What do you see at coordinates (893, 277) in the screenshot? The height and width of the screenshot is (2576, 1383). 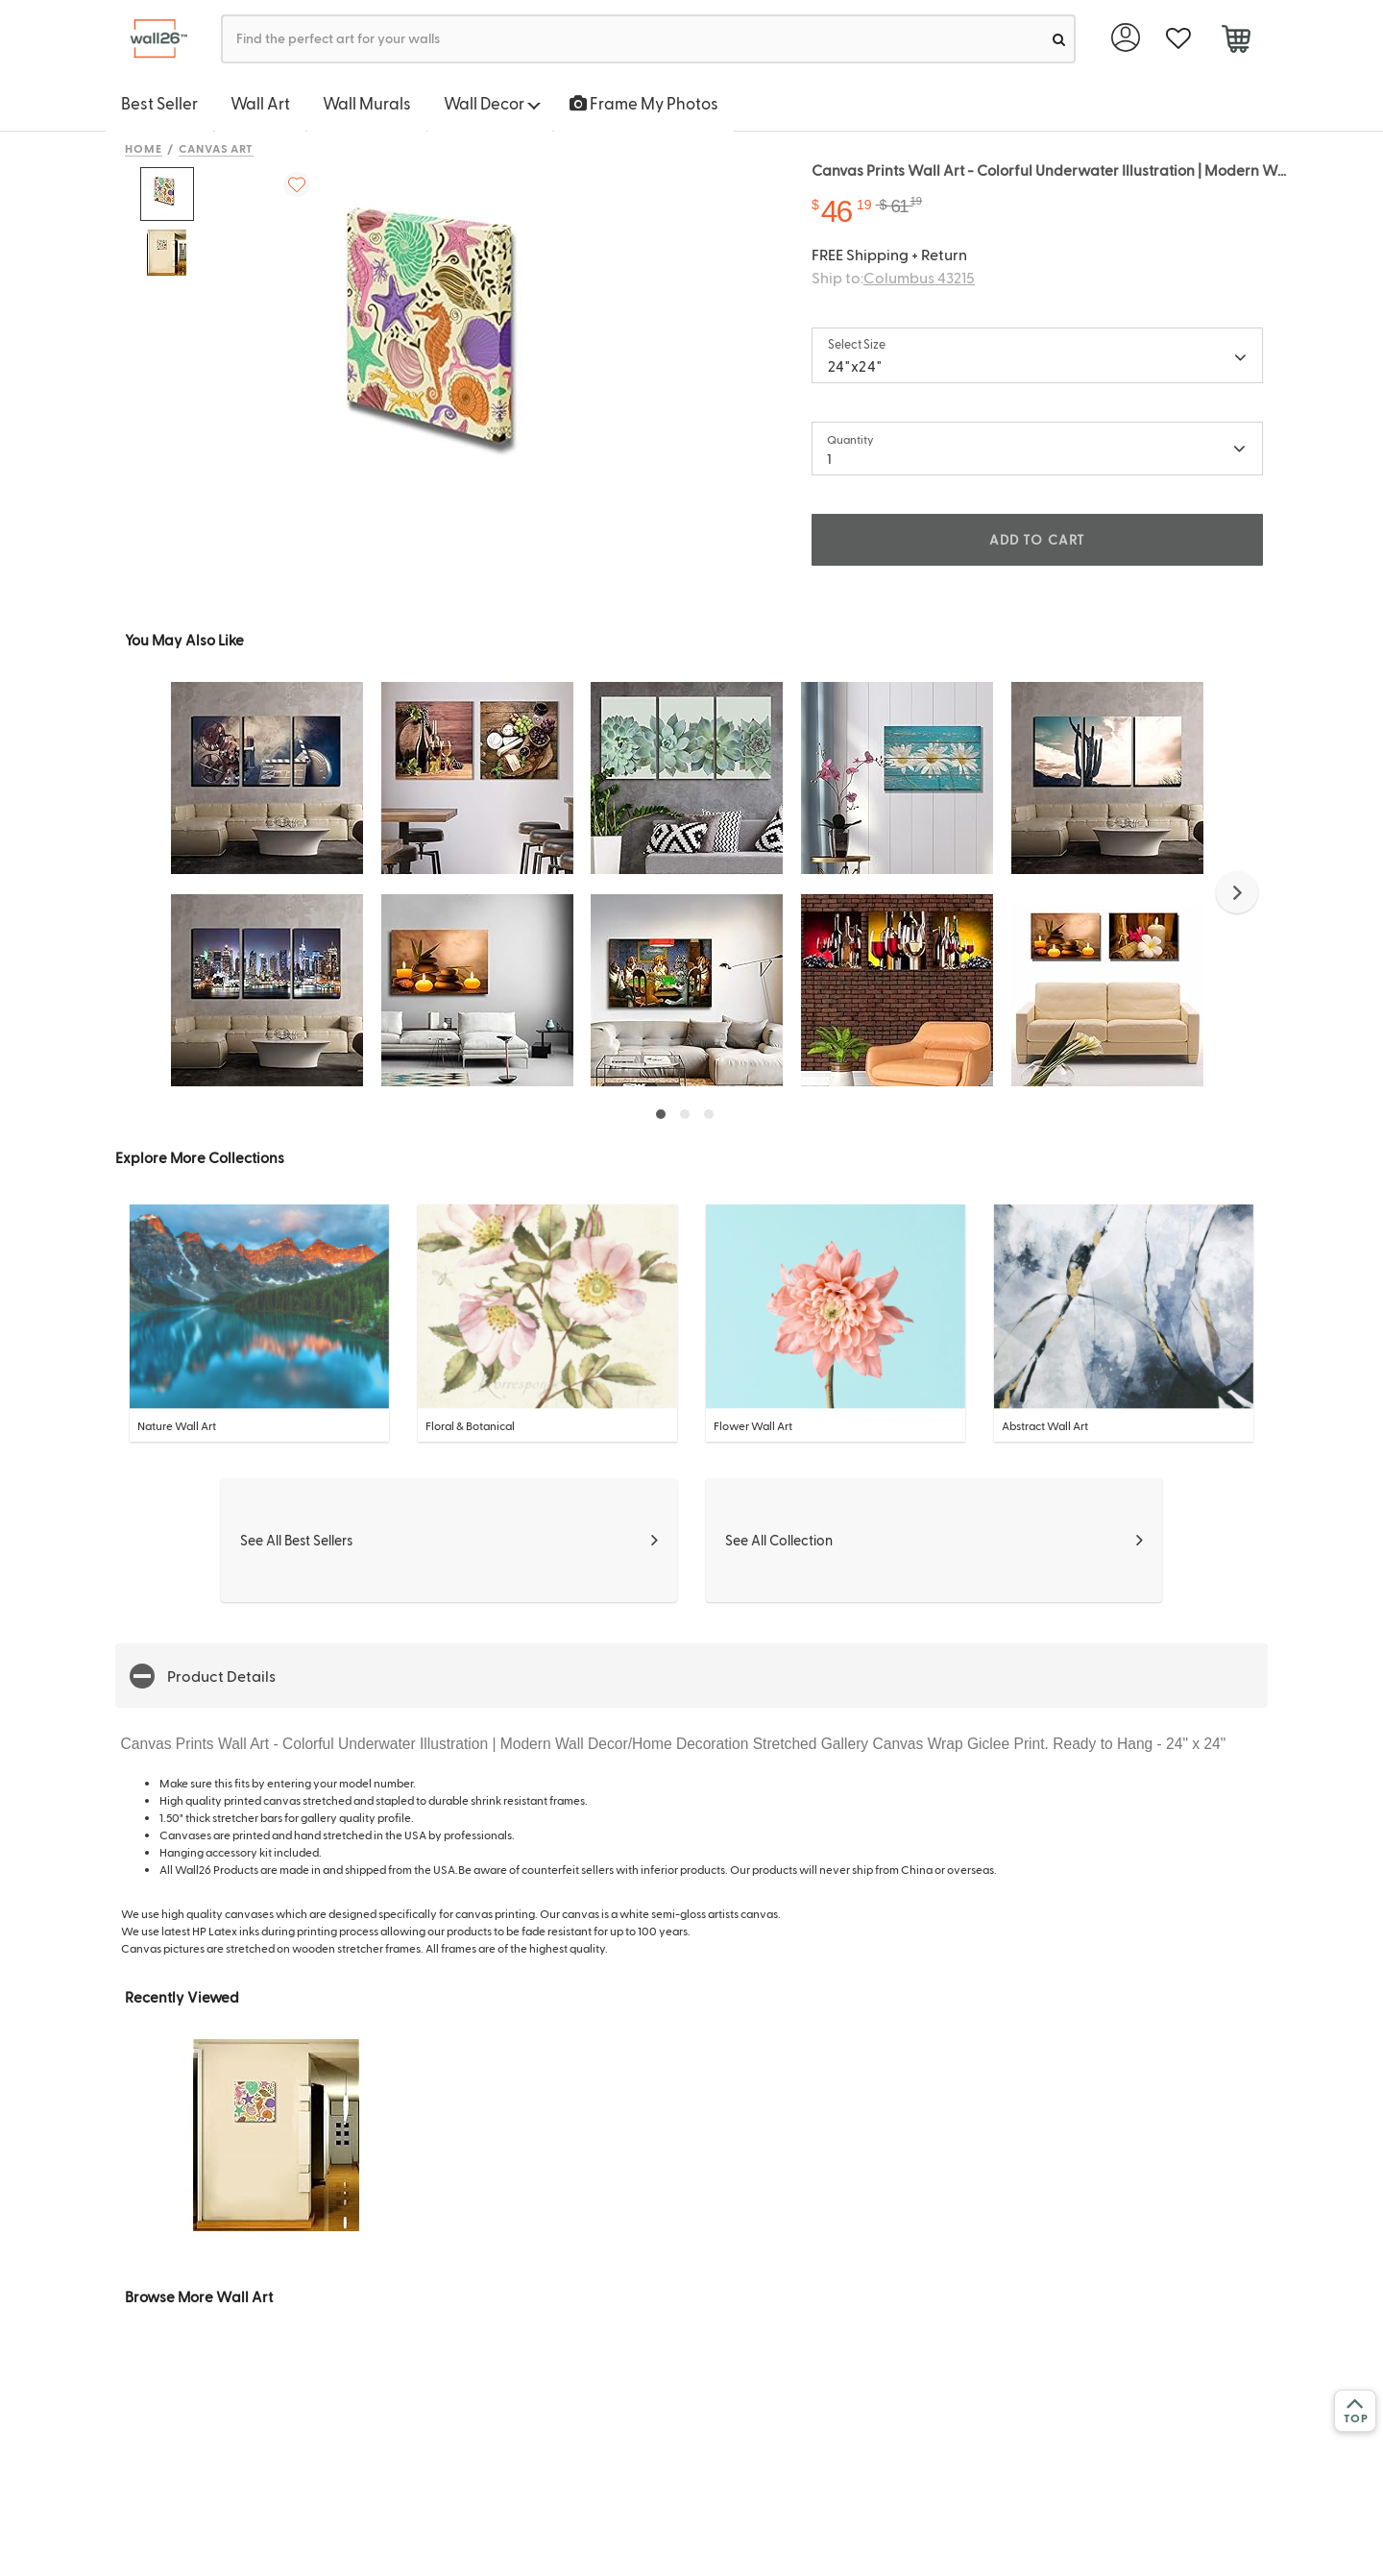 I see `Ship to:` at bounding box center [893, 277].